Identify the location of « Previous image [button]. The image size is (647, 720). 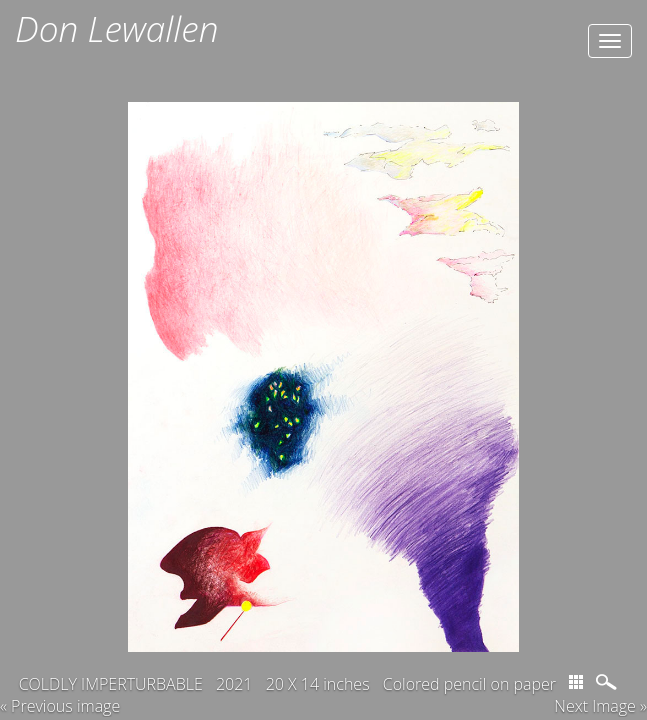
(60, 691).